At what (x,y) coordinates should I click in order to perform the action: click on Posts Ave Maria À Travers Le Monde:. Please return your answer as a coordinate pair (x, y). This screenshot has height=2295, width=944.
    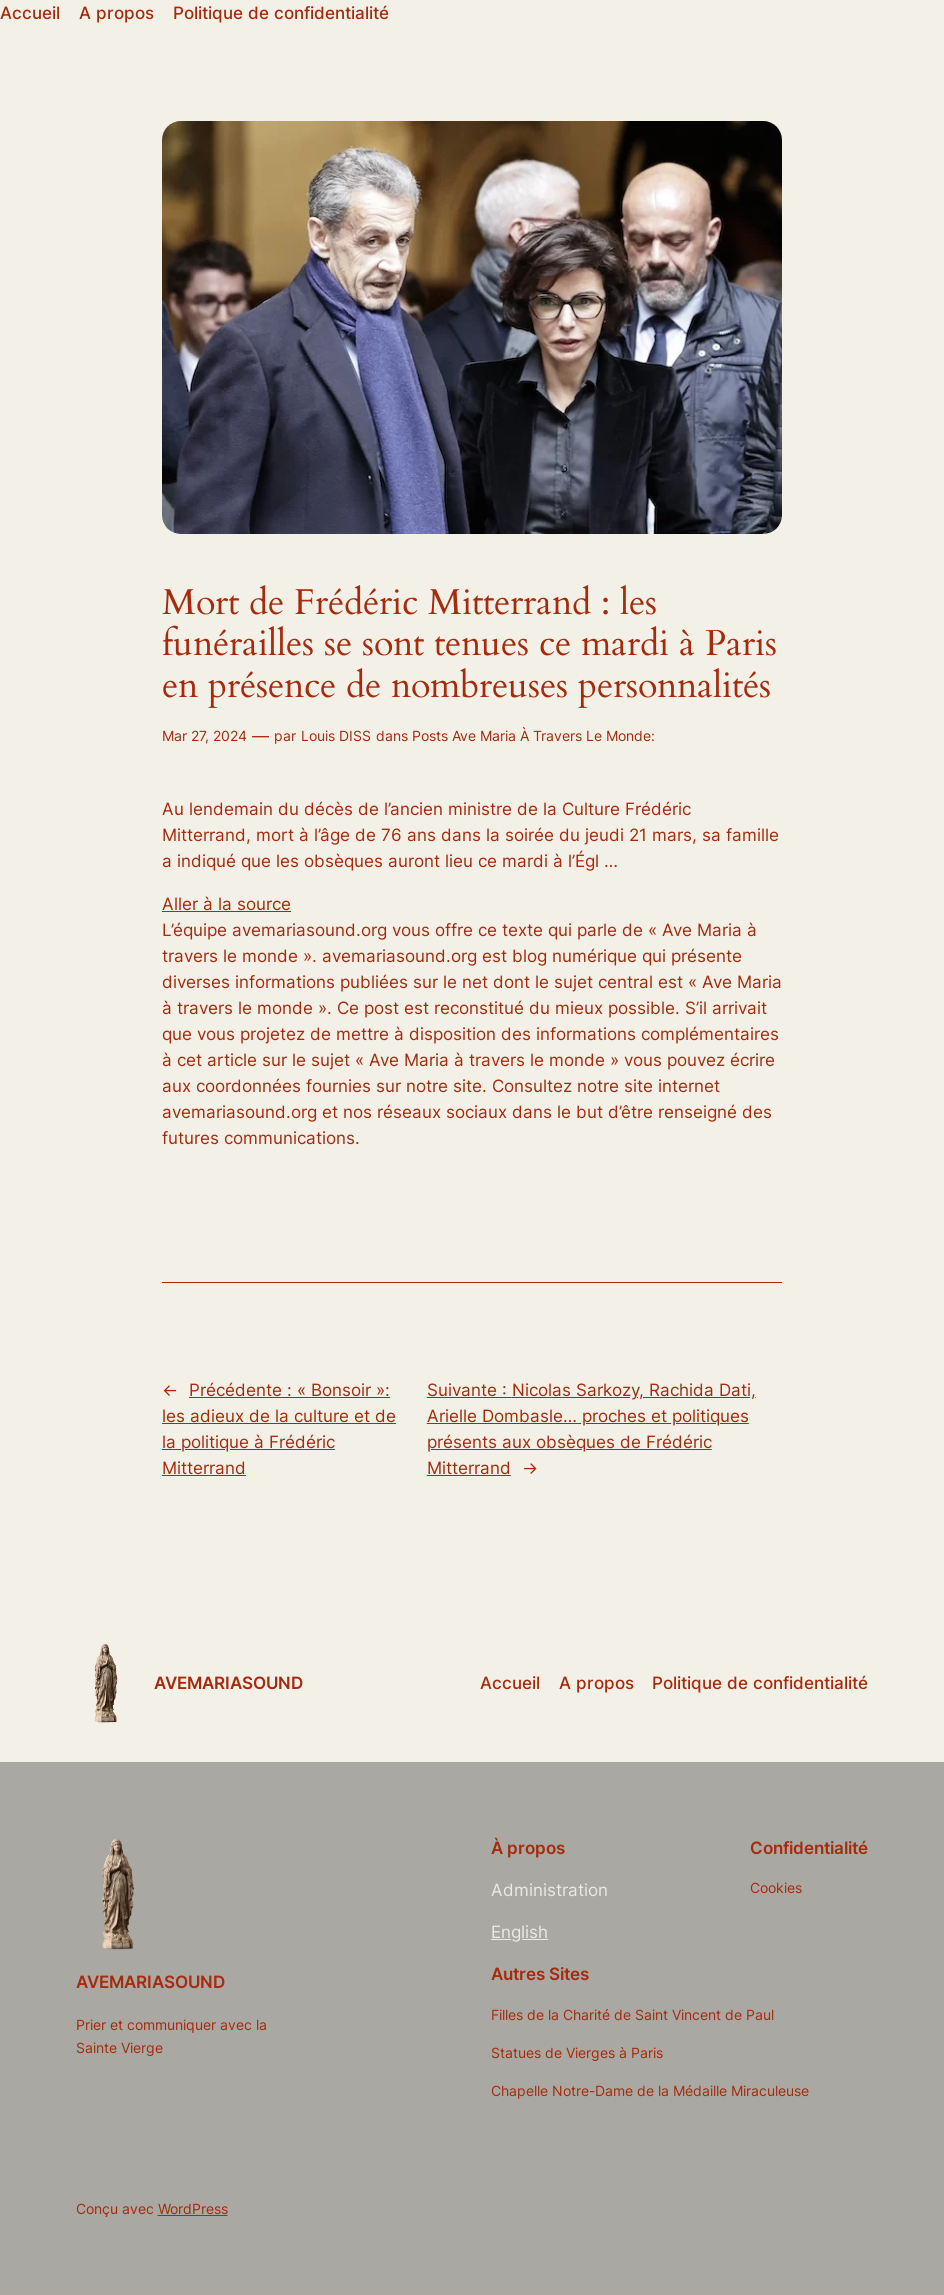
    Looking at the image, I should click on (533, 735).